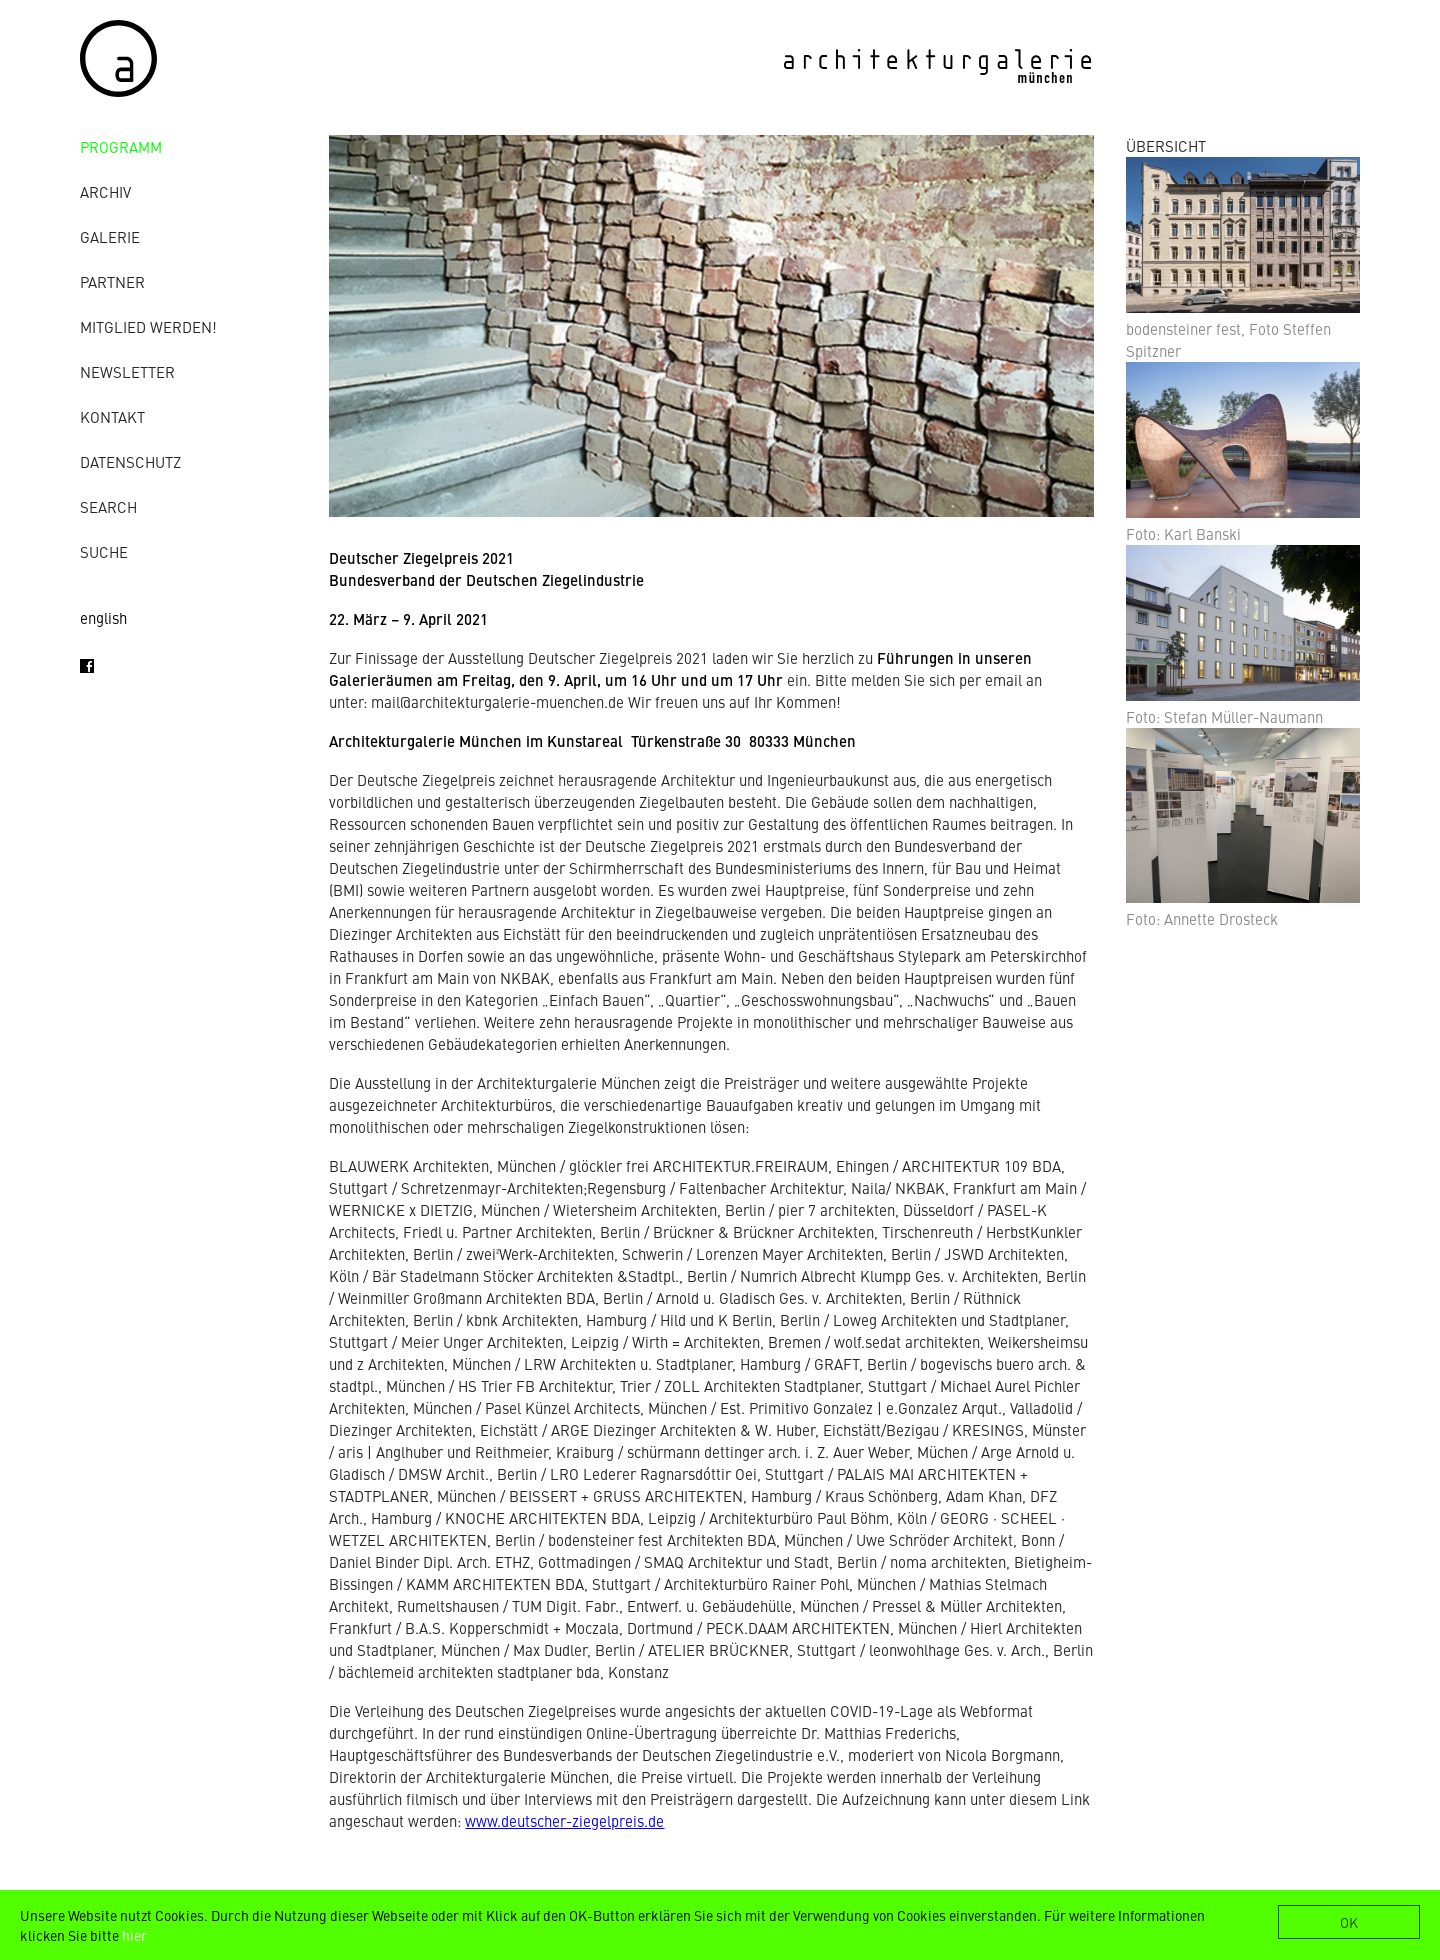 Image resolution: width=1440 pixels, height=1960 pixels. I want to click on www.deutscher-ziegelpreis.de, so click(564, 1820).